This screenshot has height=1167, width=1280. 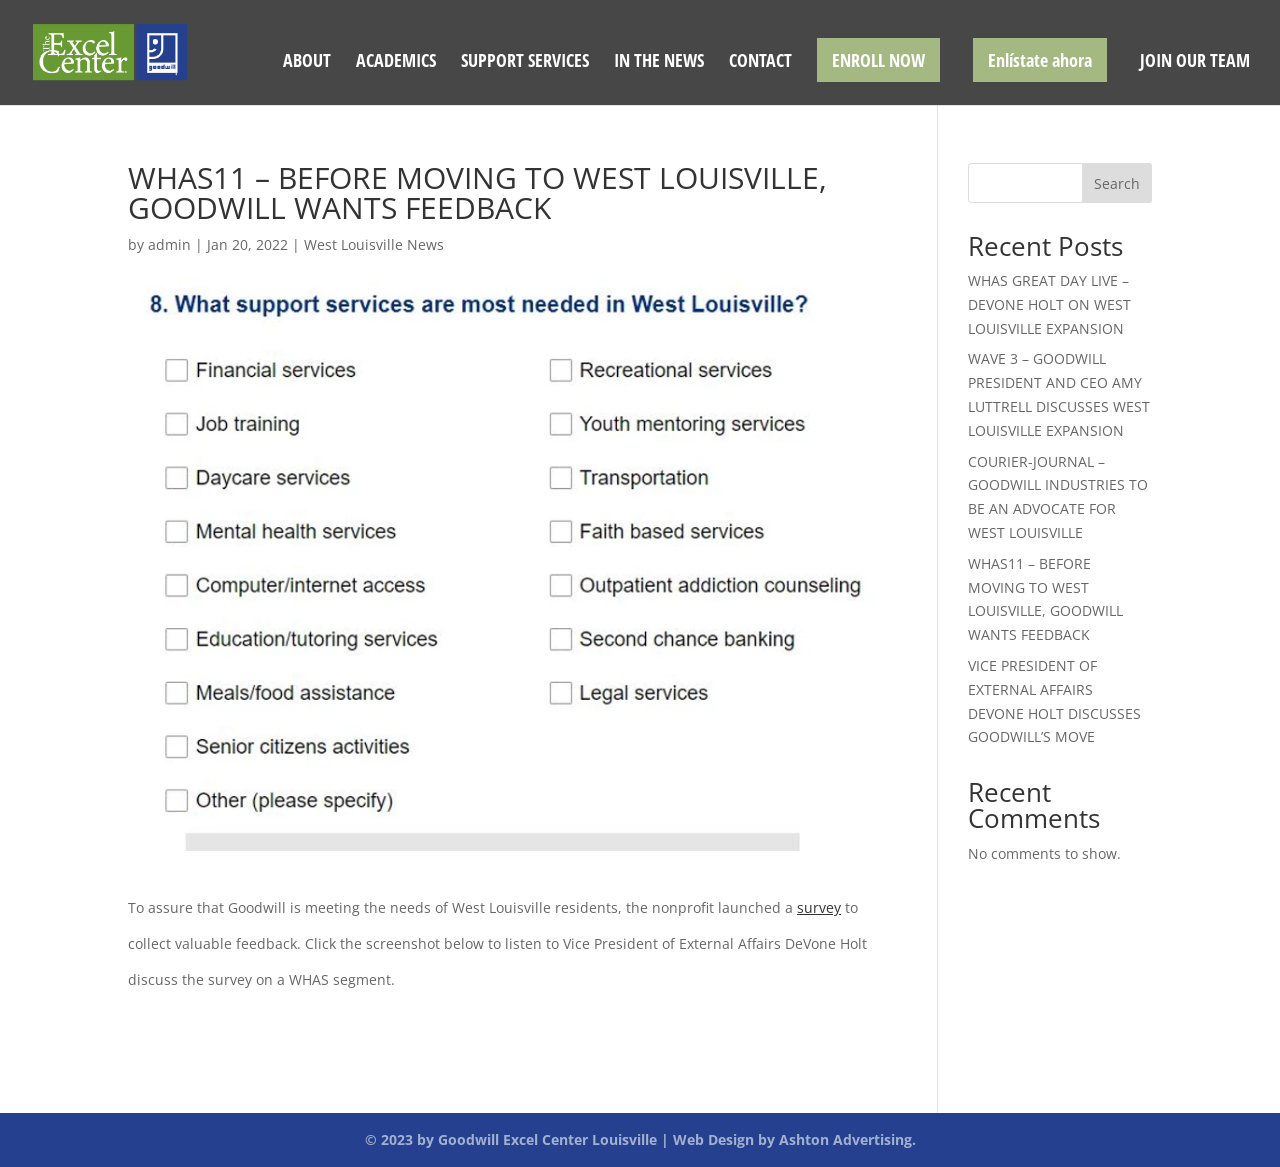 What do you see at coordinates (1049, 304) in the screenshot?
I see `WHAS GREAT DAY LIVE – DEVONE HOLT ON WEST LOUISVILLE EXPANSION` at bounding box center [1049, 304].